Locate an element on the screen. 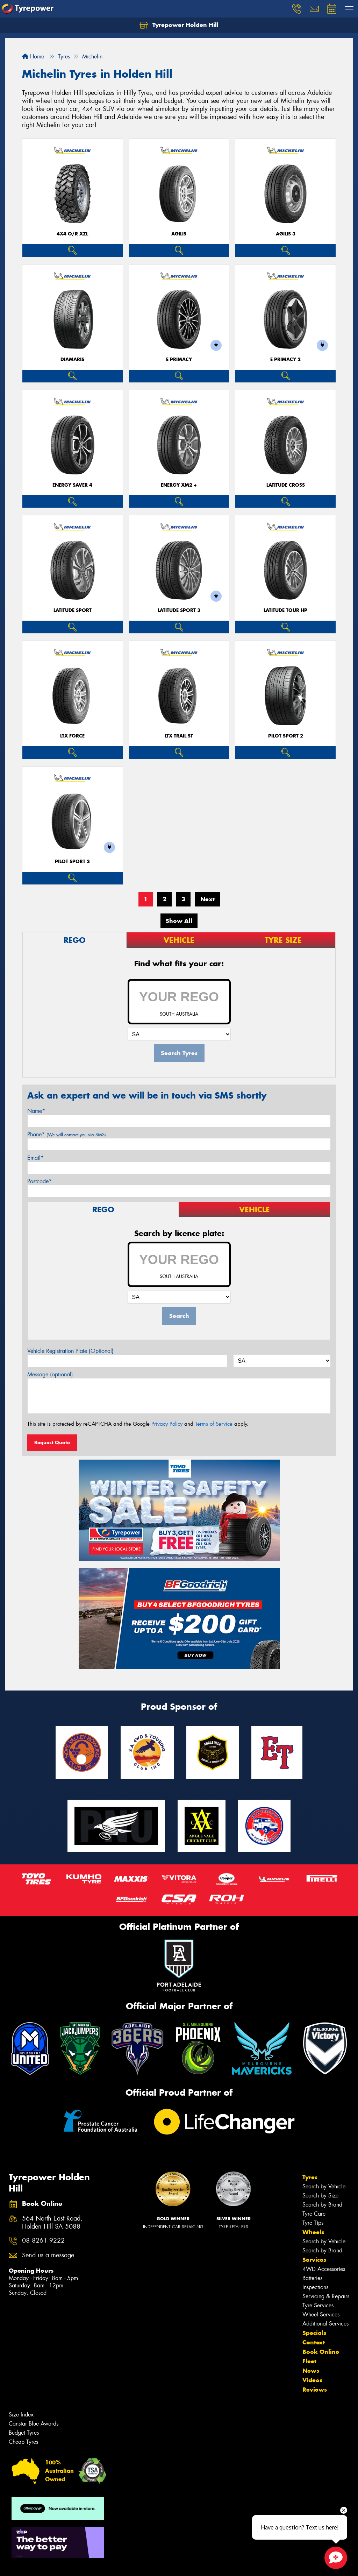 Image resolution: width=358 pixels, height=2576 pixels. Home is located at coordinates (33, 56).